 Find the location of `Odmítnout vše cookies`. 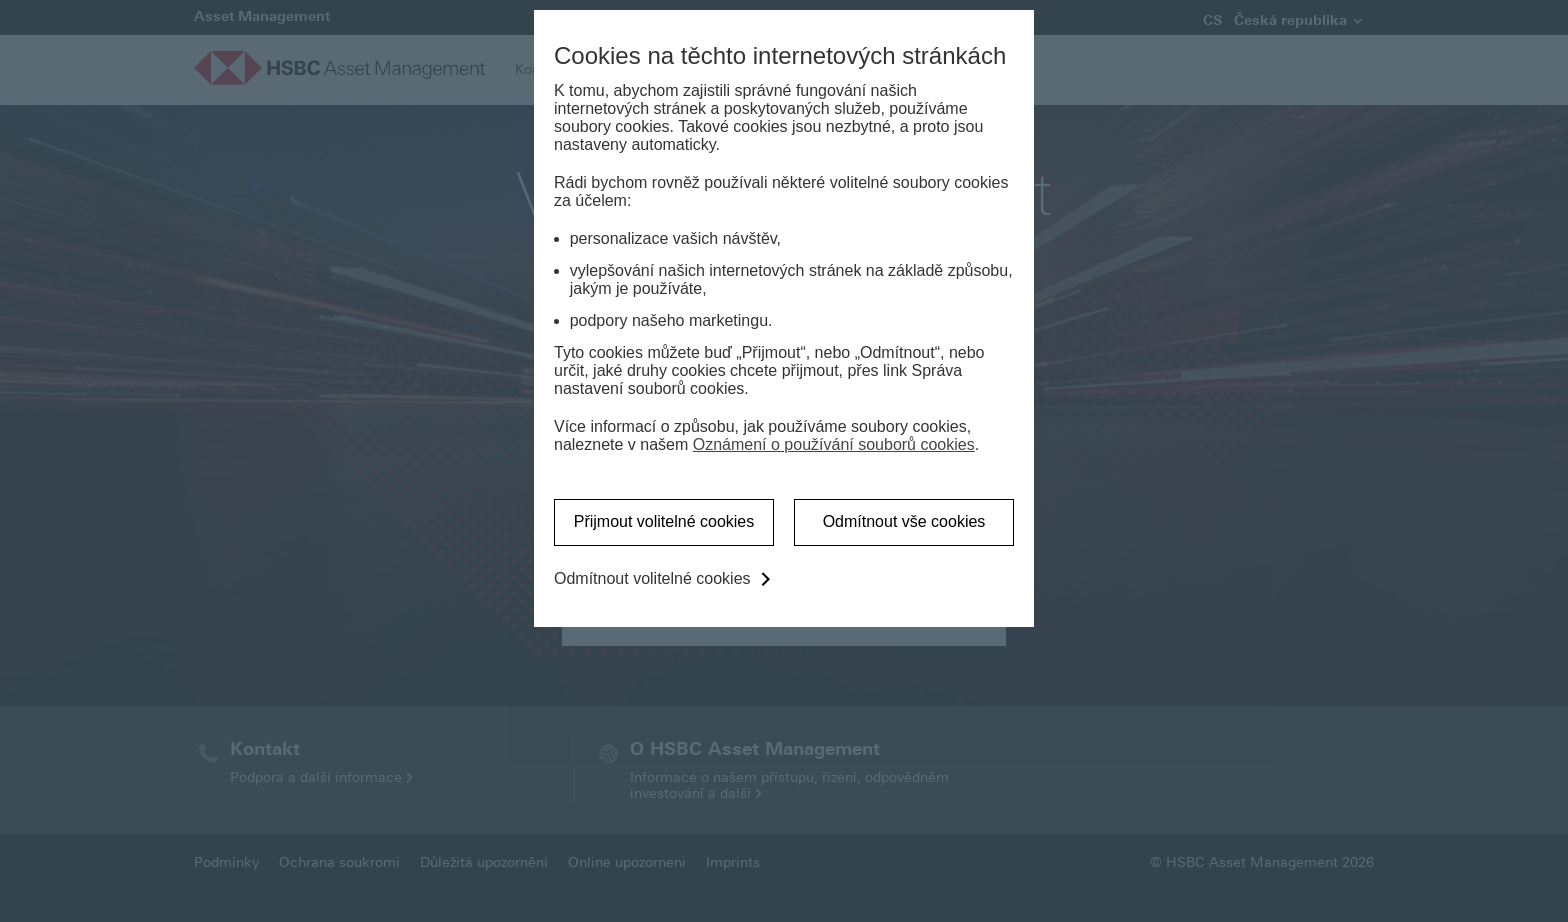

Odmítnout vše cookies is located at coordinates (904, 521).